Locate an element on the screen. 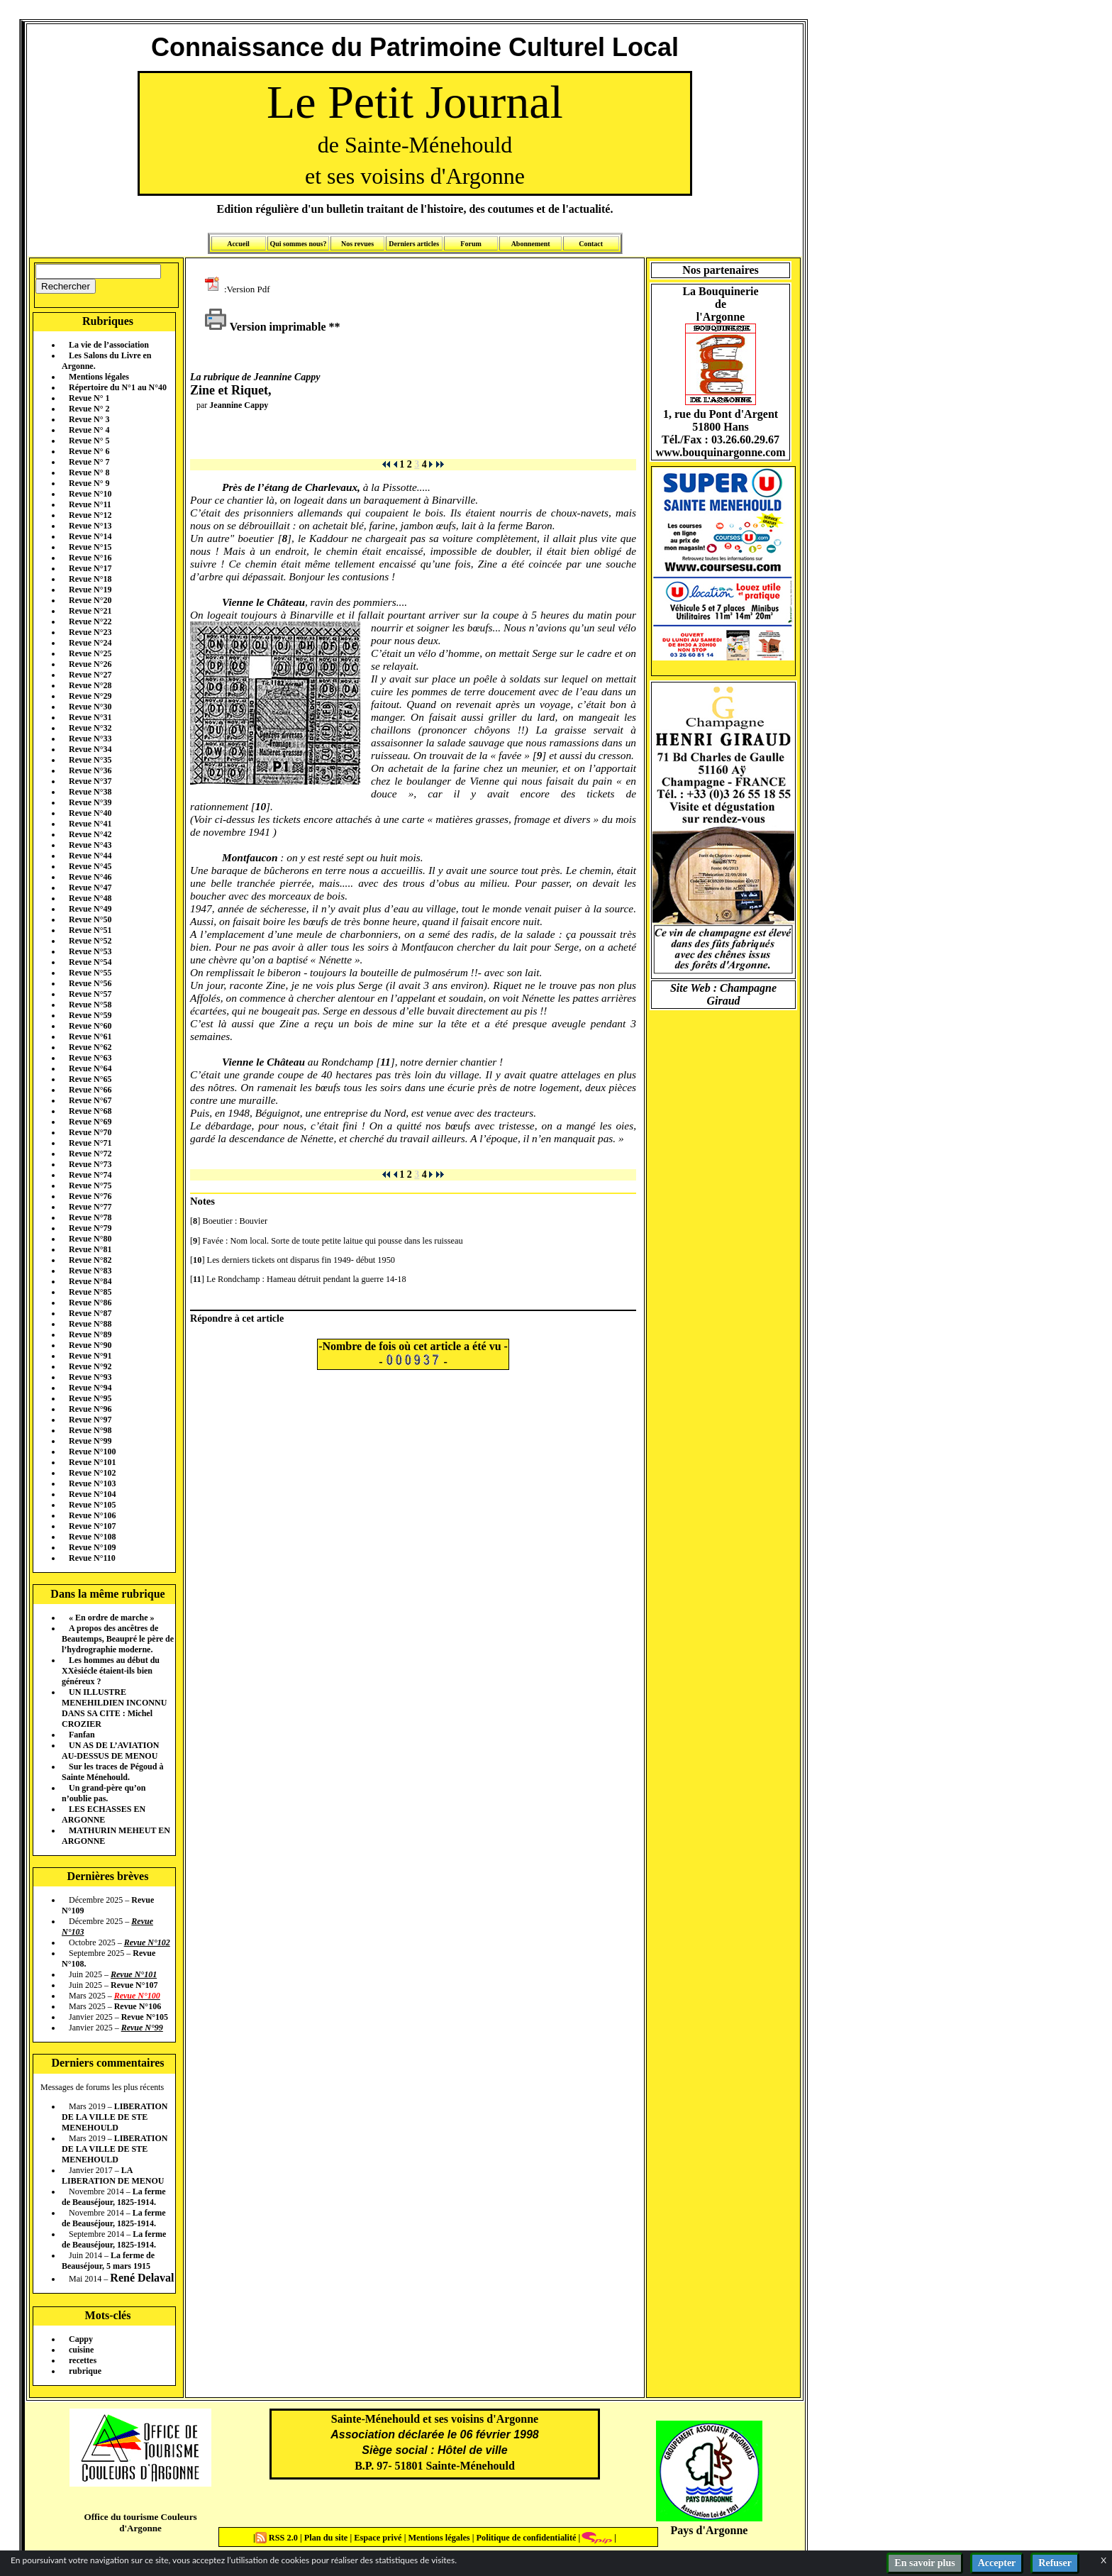 This screenshot has width=1112, height=2576. Revue N°49 is located at coordinates (90, 909).